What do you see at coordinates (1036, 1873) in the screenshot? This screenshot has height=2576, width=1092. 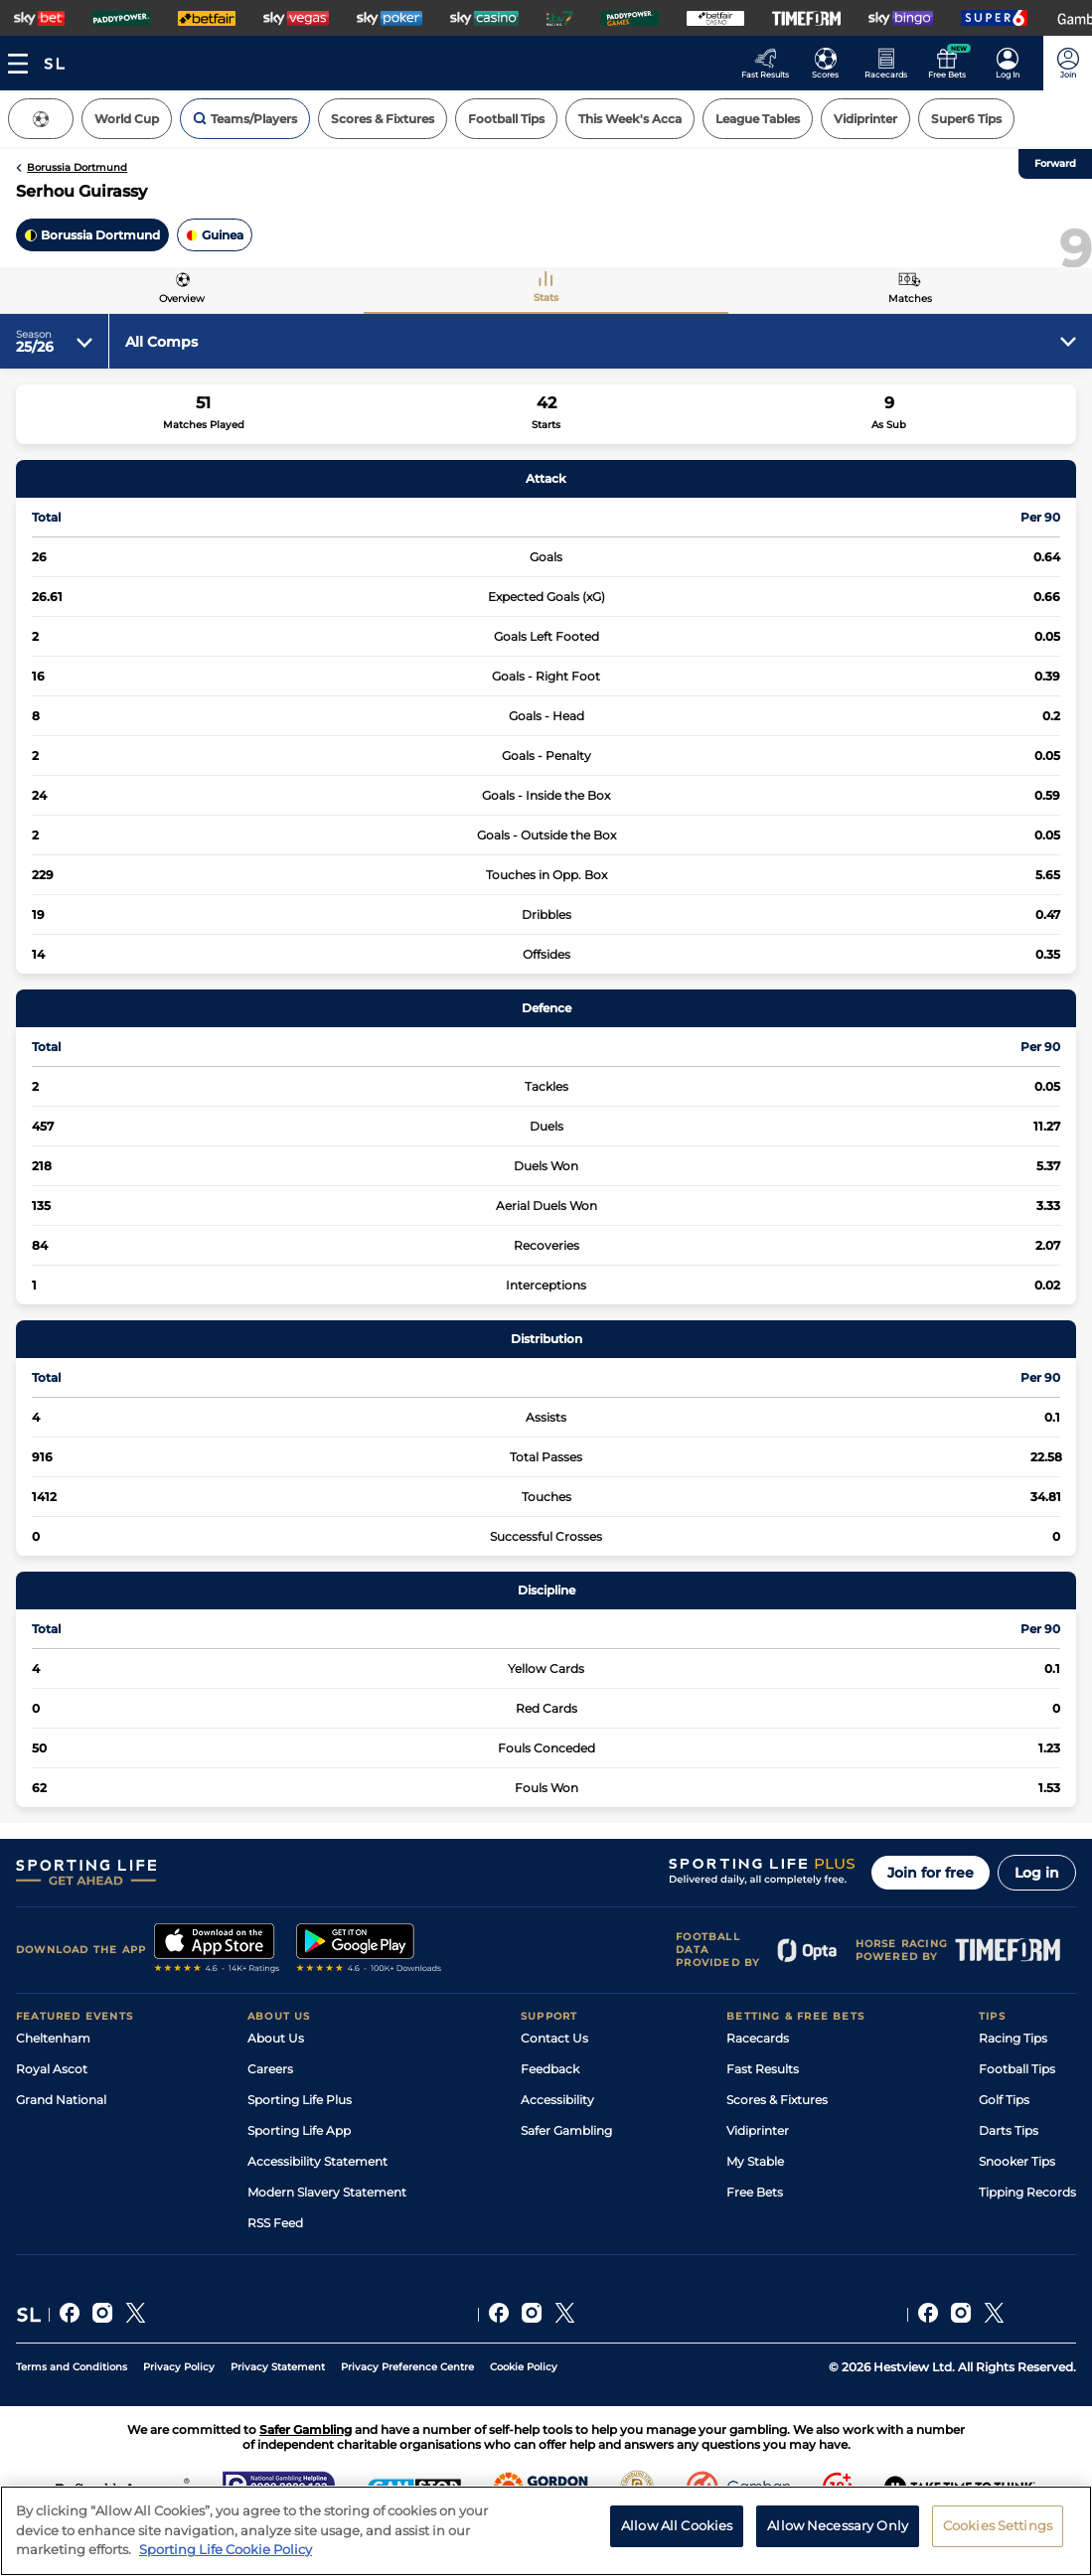 I see `Log in` at bounding box center [1036, 1873].